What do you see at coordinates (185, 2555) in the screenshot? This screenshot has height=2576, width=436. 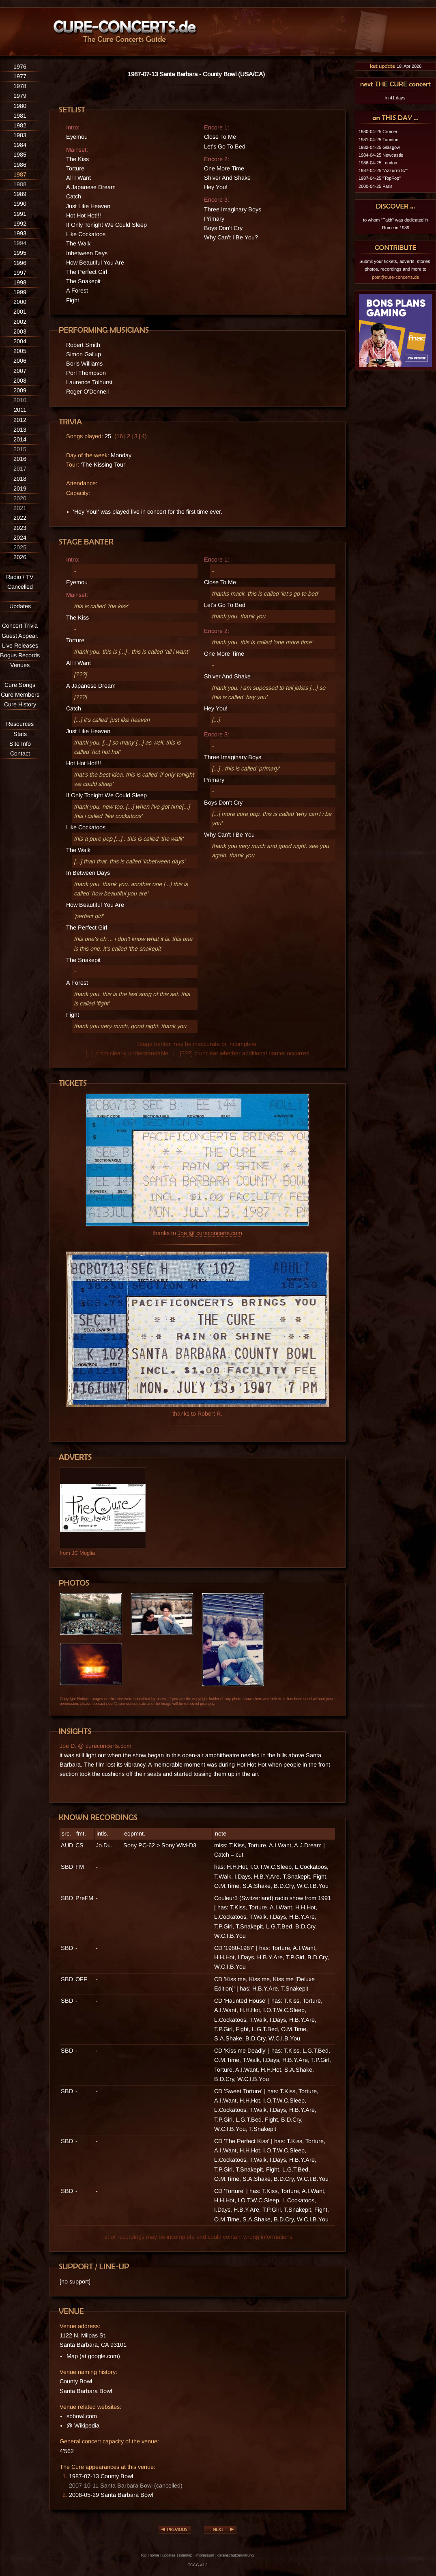 I see `sitemap` at bounding box center [185, 2555].